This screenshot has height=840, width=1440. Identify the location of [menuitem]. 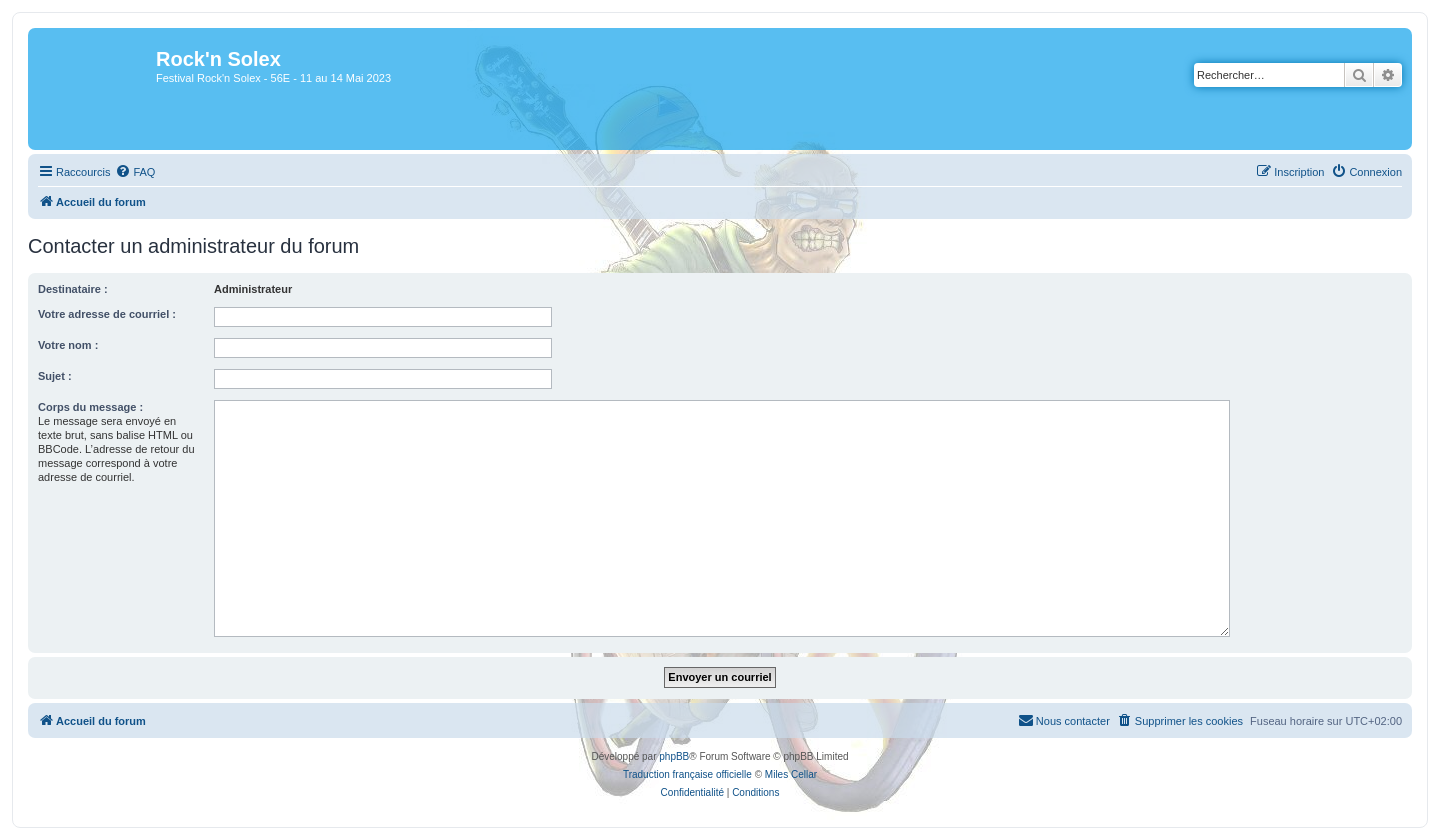
(135, 172).